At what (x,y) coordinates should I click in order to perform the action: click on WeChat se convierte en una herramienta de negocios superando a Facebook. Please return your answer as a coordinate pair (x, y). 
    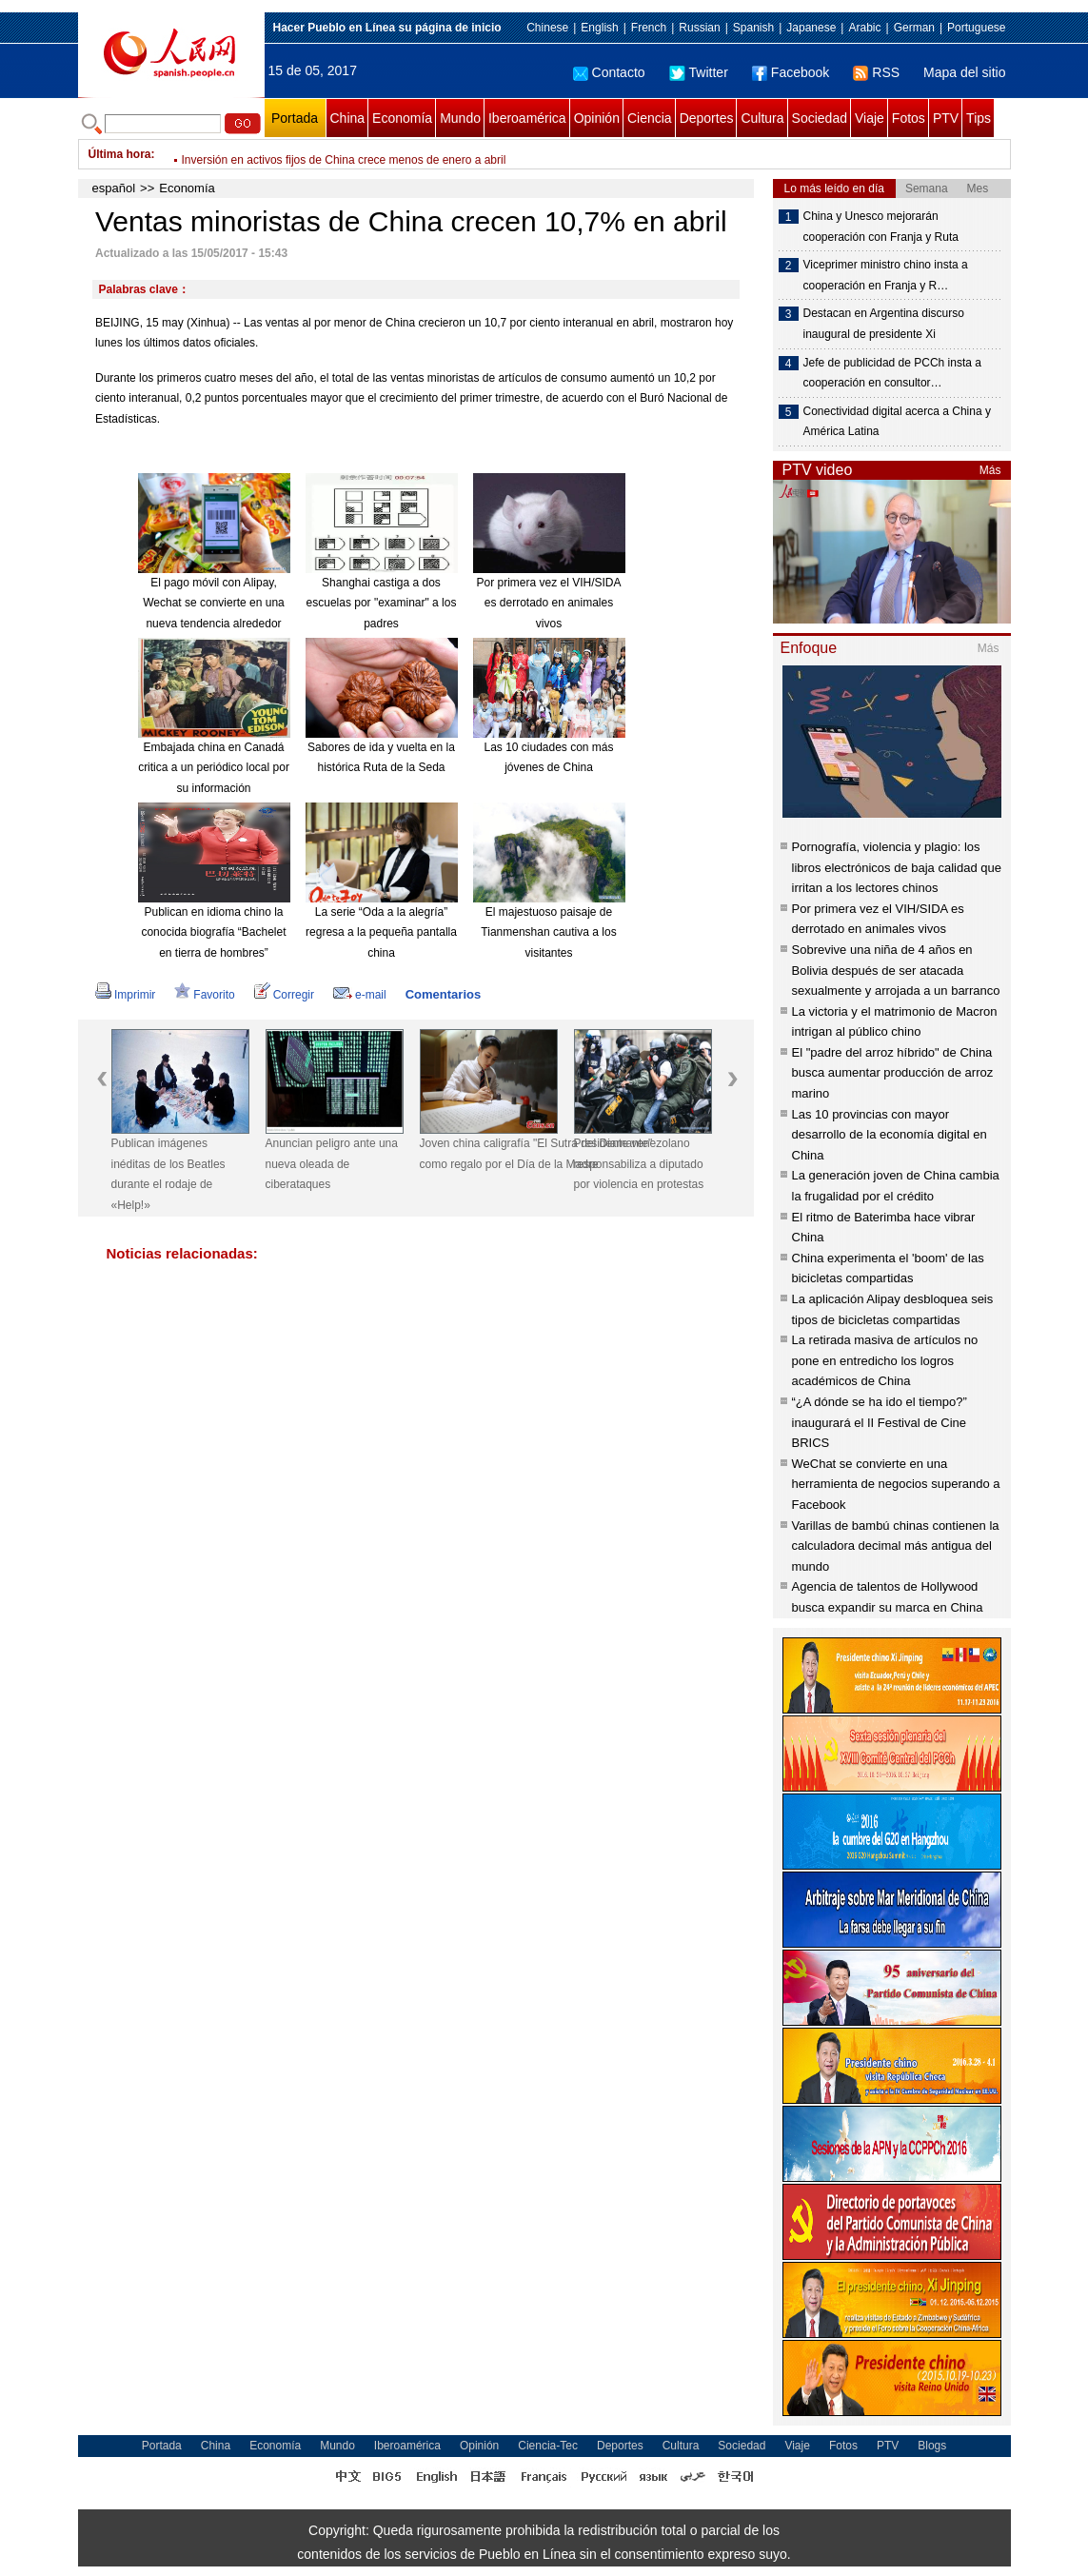
    Looking at the image, I should click on (896, 1484).